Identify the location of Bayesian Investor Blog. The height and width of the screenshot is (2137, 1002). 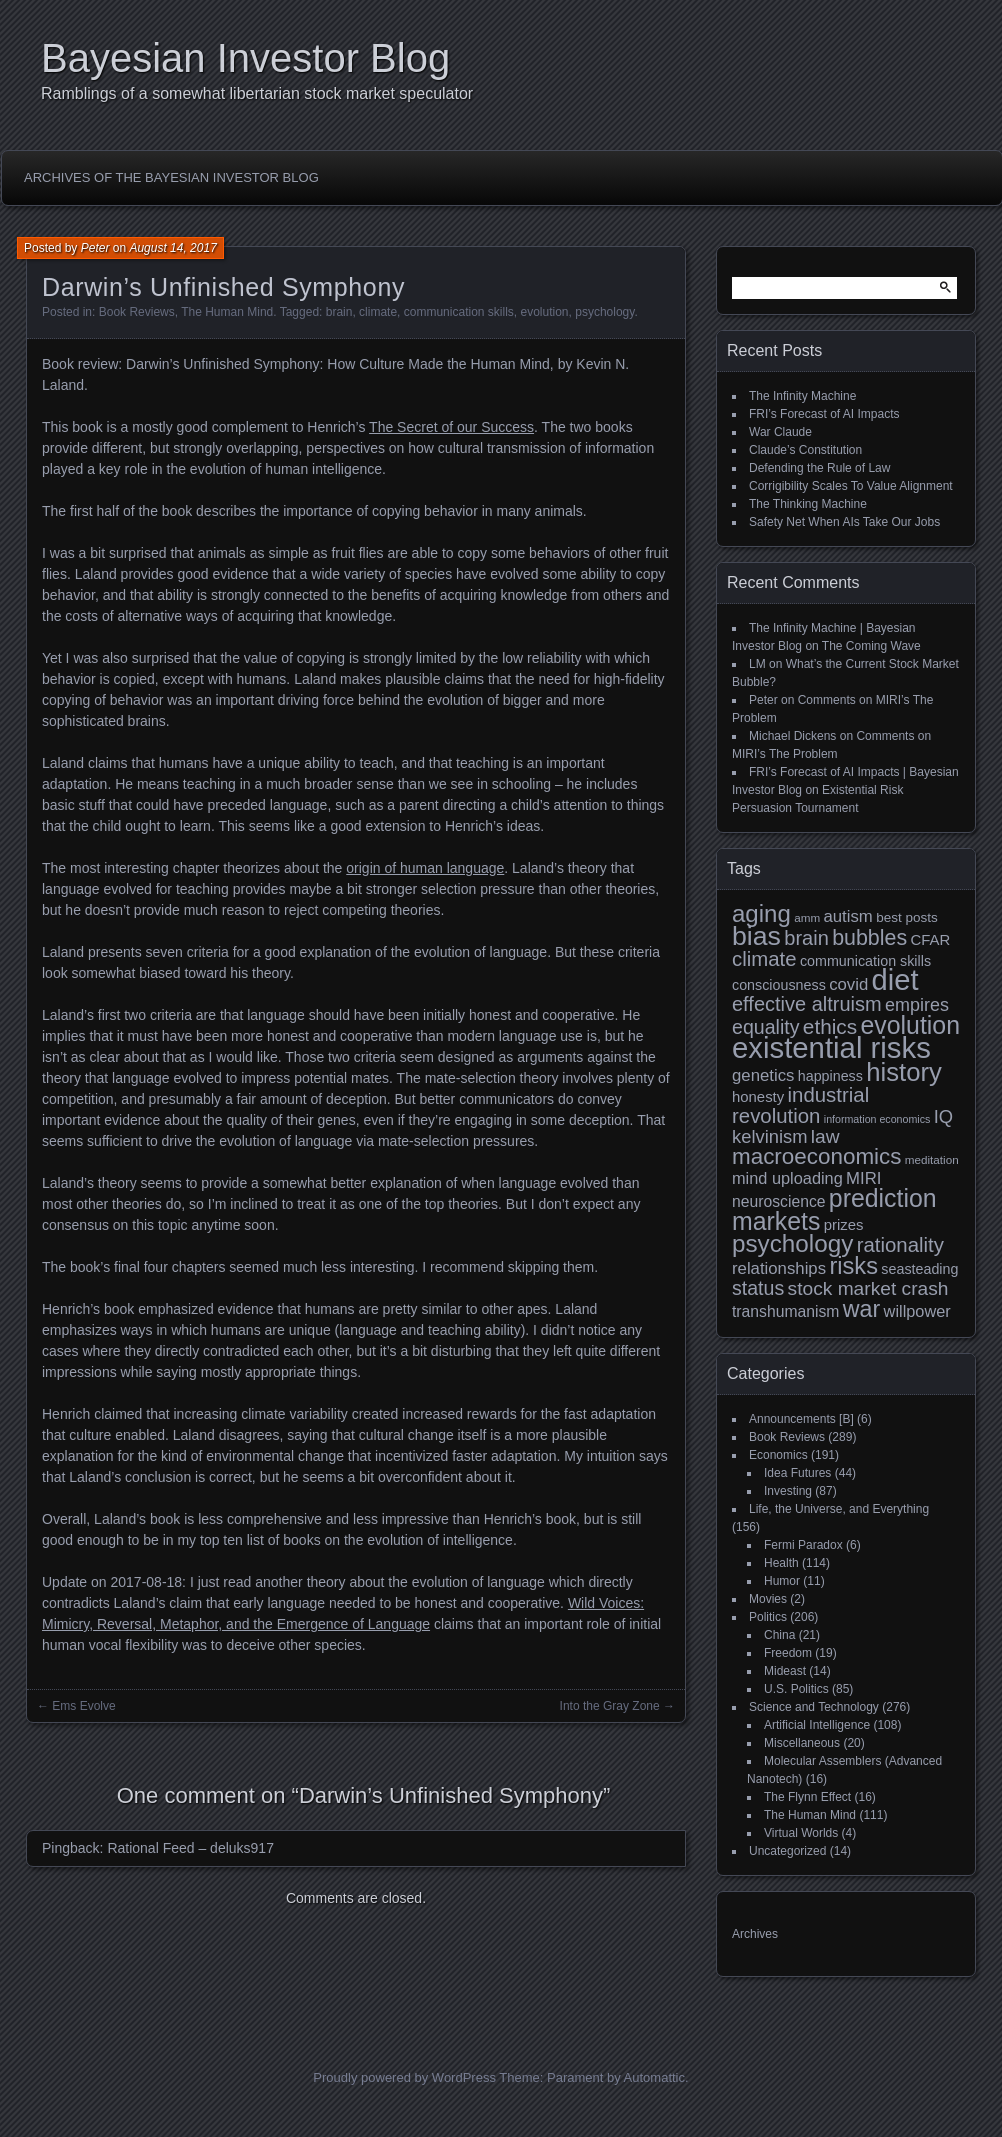
(245, 58).